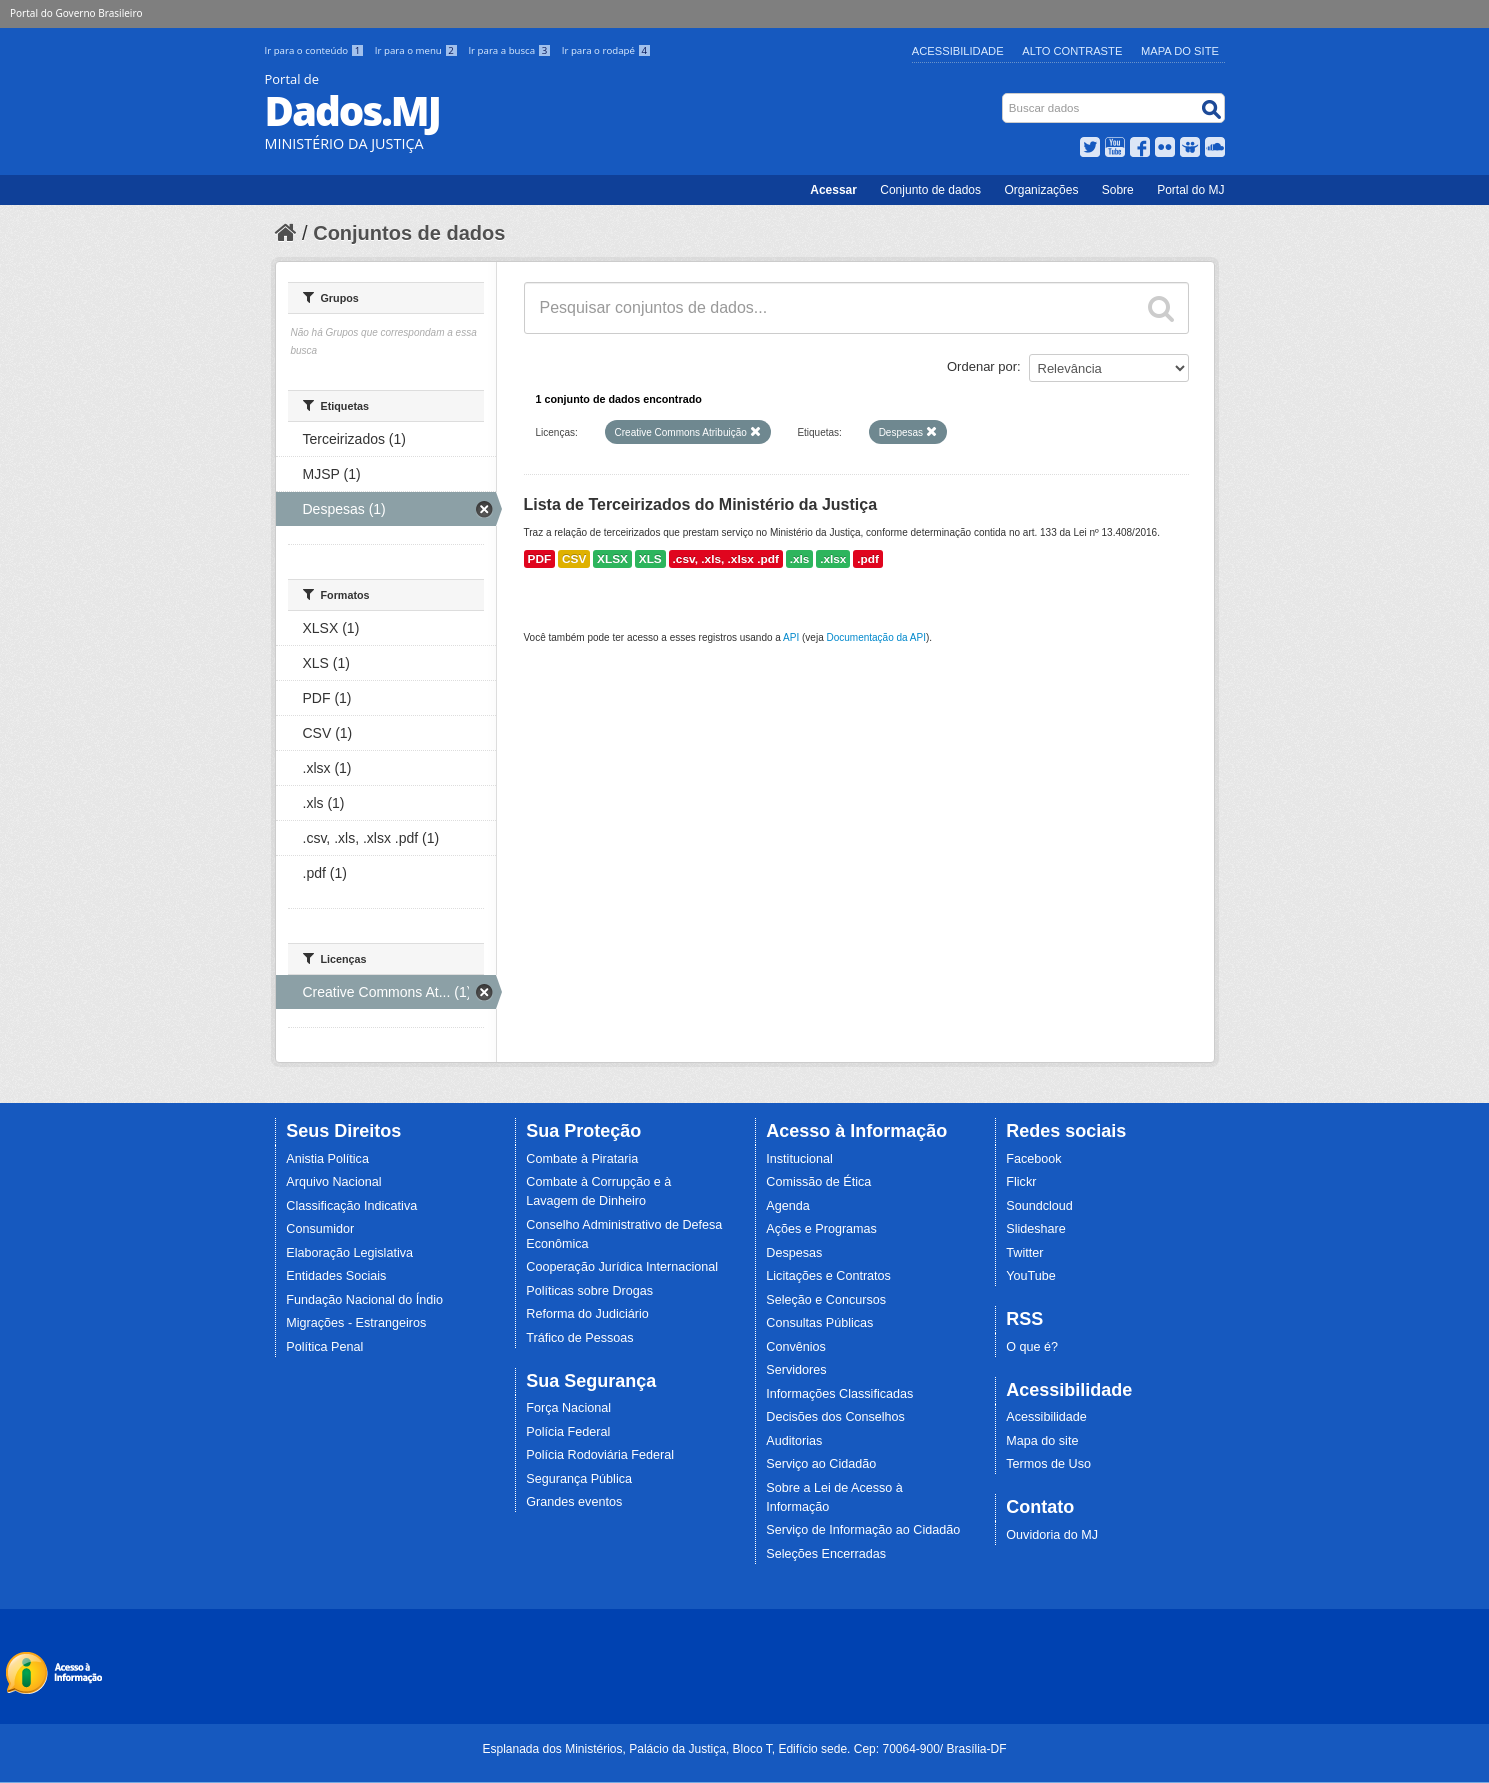 The image size is (1489, 1783). What do you see at coordinates (409, 233) in the screenshot?
I see `Conjuntos de dados` at bounding box center [409, 233].